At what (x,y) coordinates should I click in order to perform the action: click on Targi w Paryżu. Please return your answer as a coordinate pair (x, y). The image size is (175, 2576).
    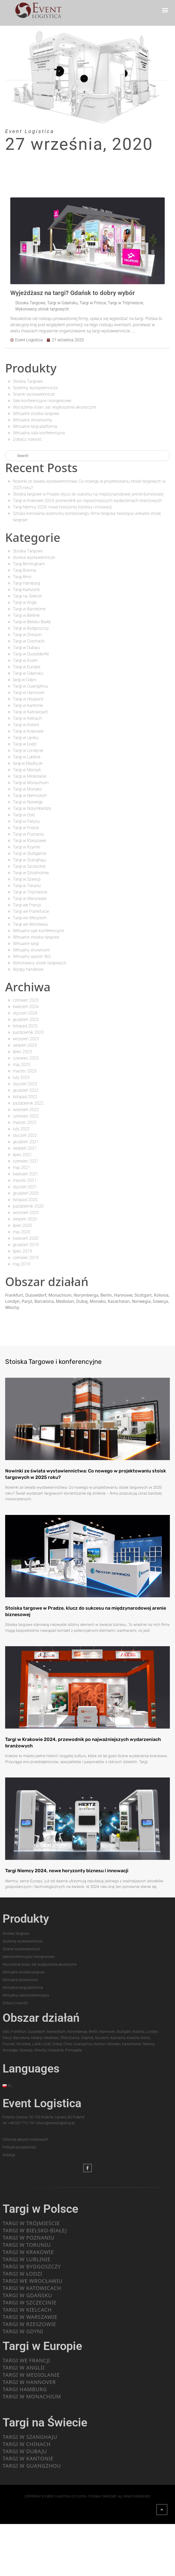
    Looking at the image, I should click on (26, 821).